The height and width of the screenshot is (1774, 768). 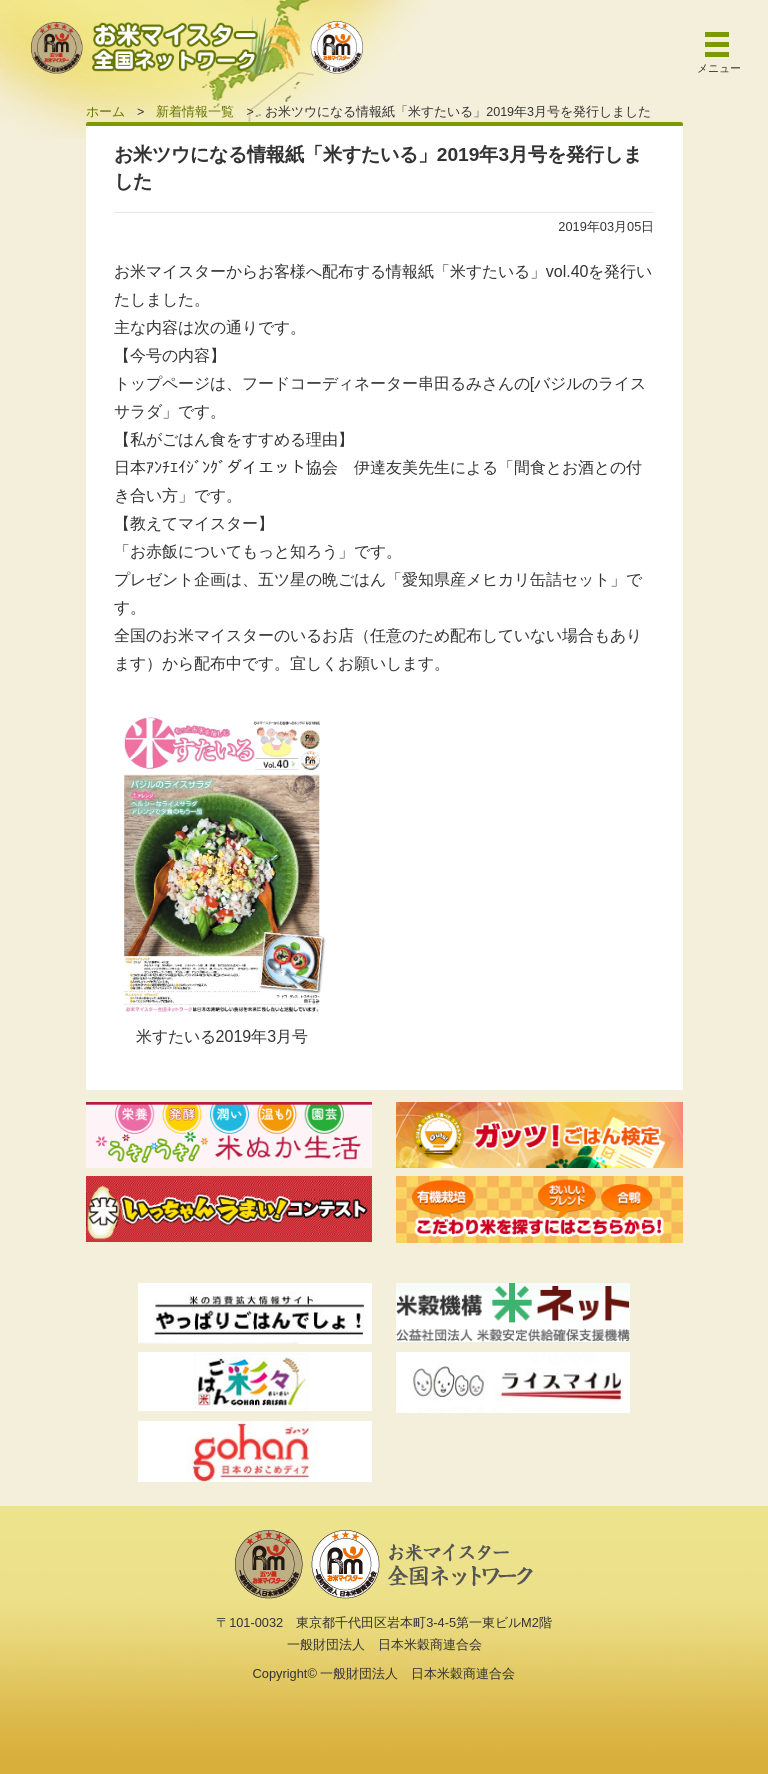 I want to click on ホーム, so click(x=105, y=112).